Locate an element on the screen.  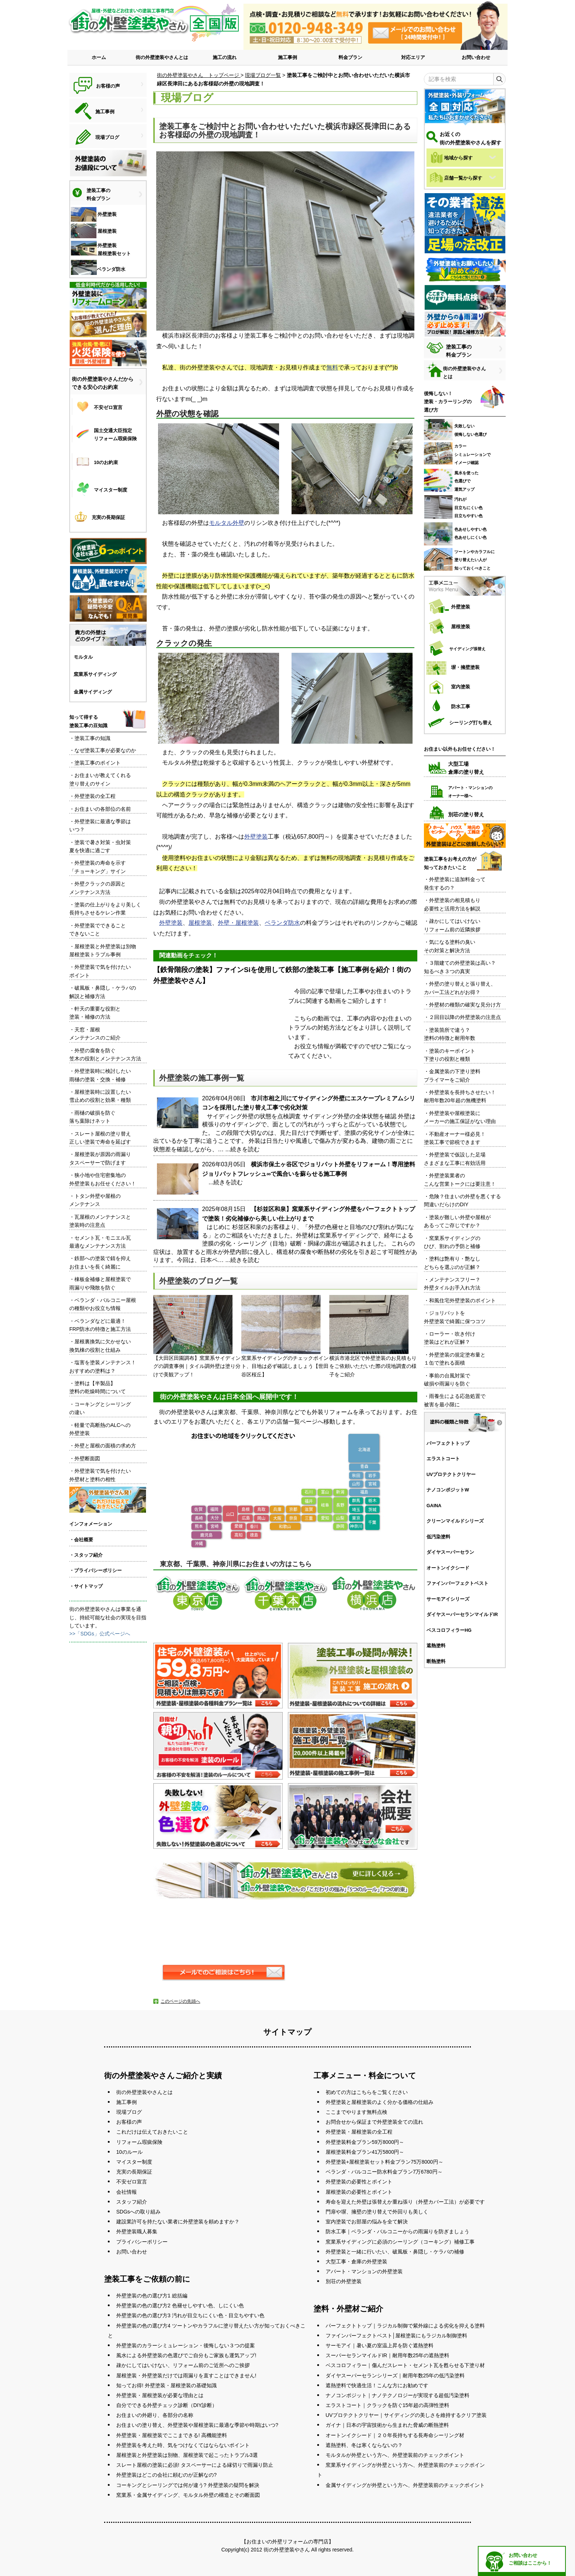
外壁・屋根塗装 is located at coordinates (238, 923).